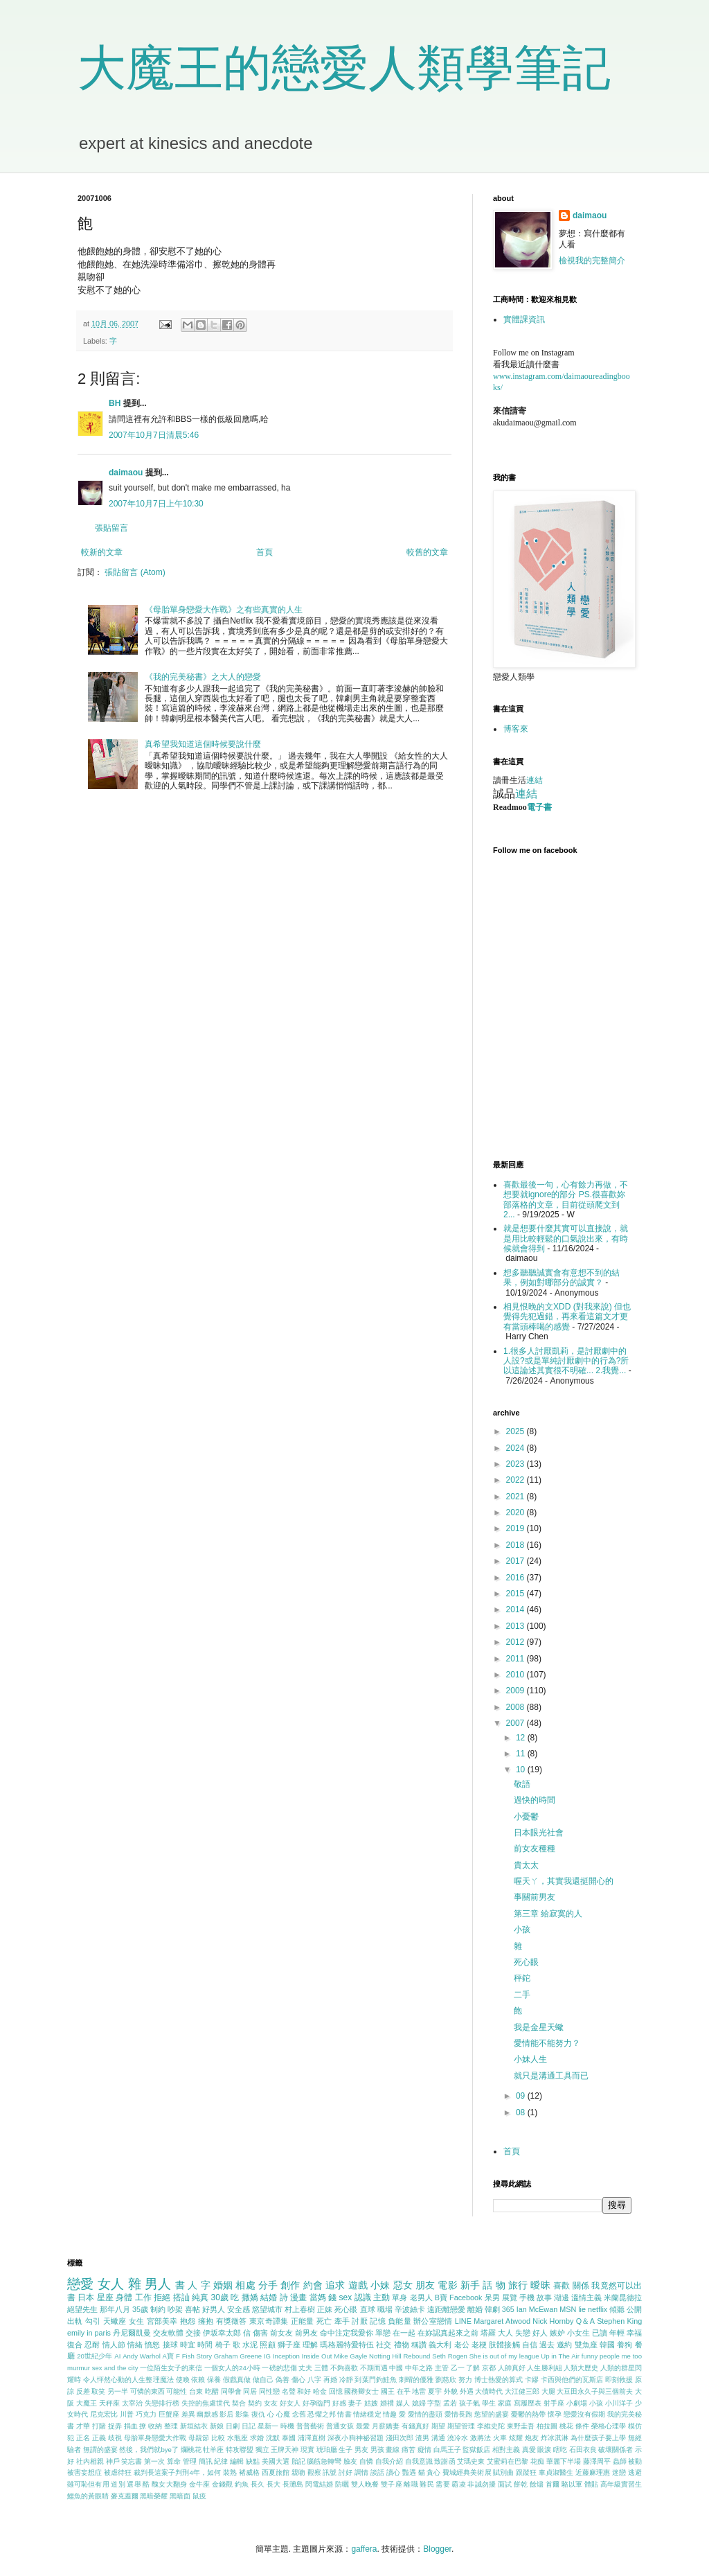 The width and height of the screenshot is (709, 2576). What do you see at coordinates (583, 2449) in the screenshot?
I see `石田衣良` at bounding box center [583, 2449].